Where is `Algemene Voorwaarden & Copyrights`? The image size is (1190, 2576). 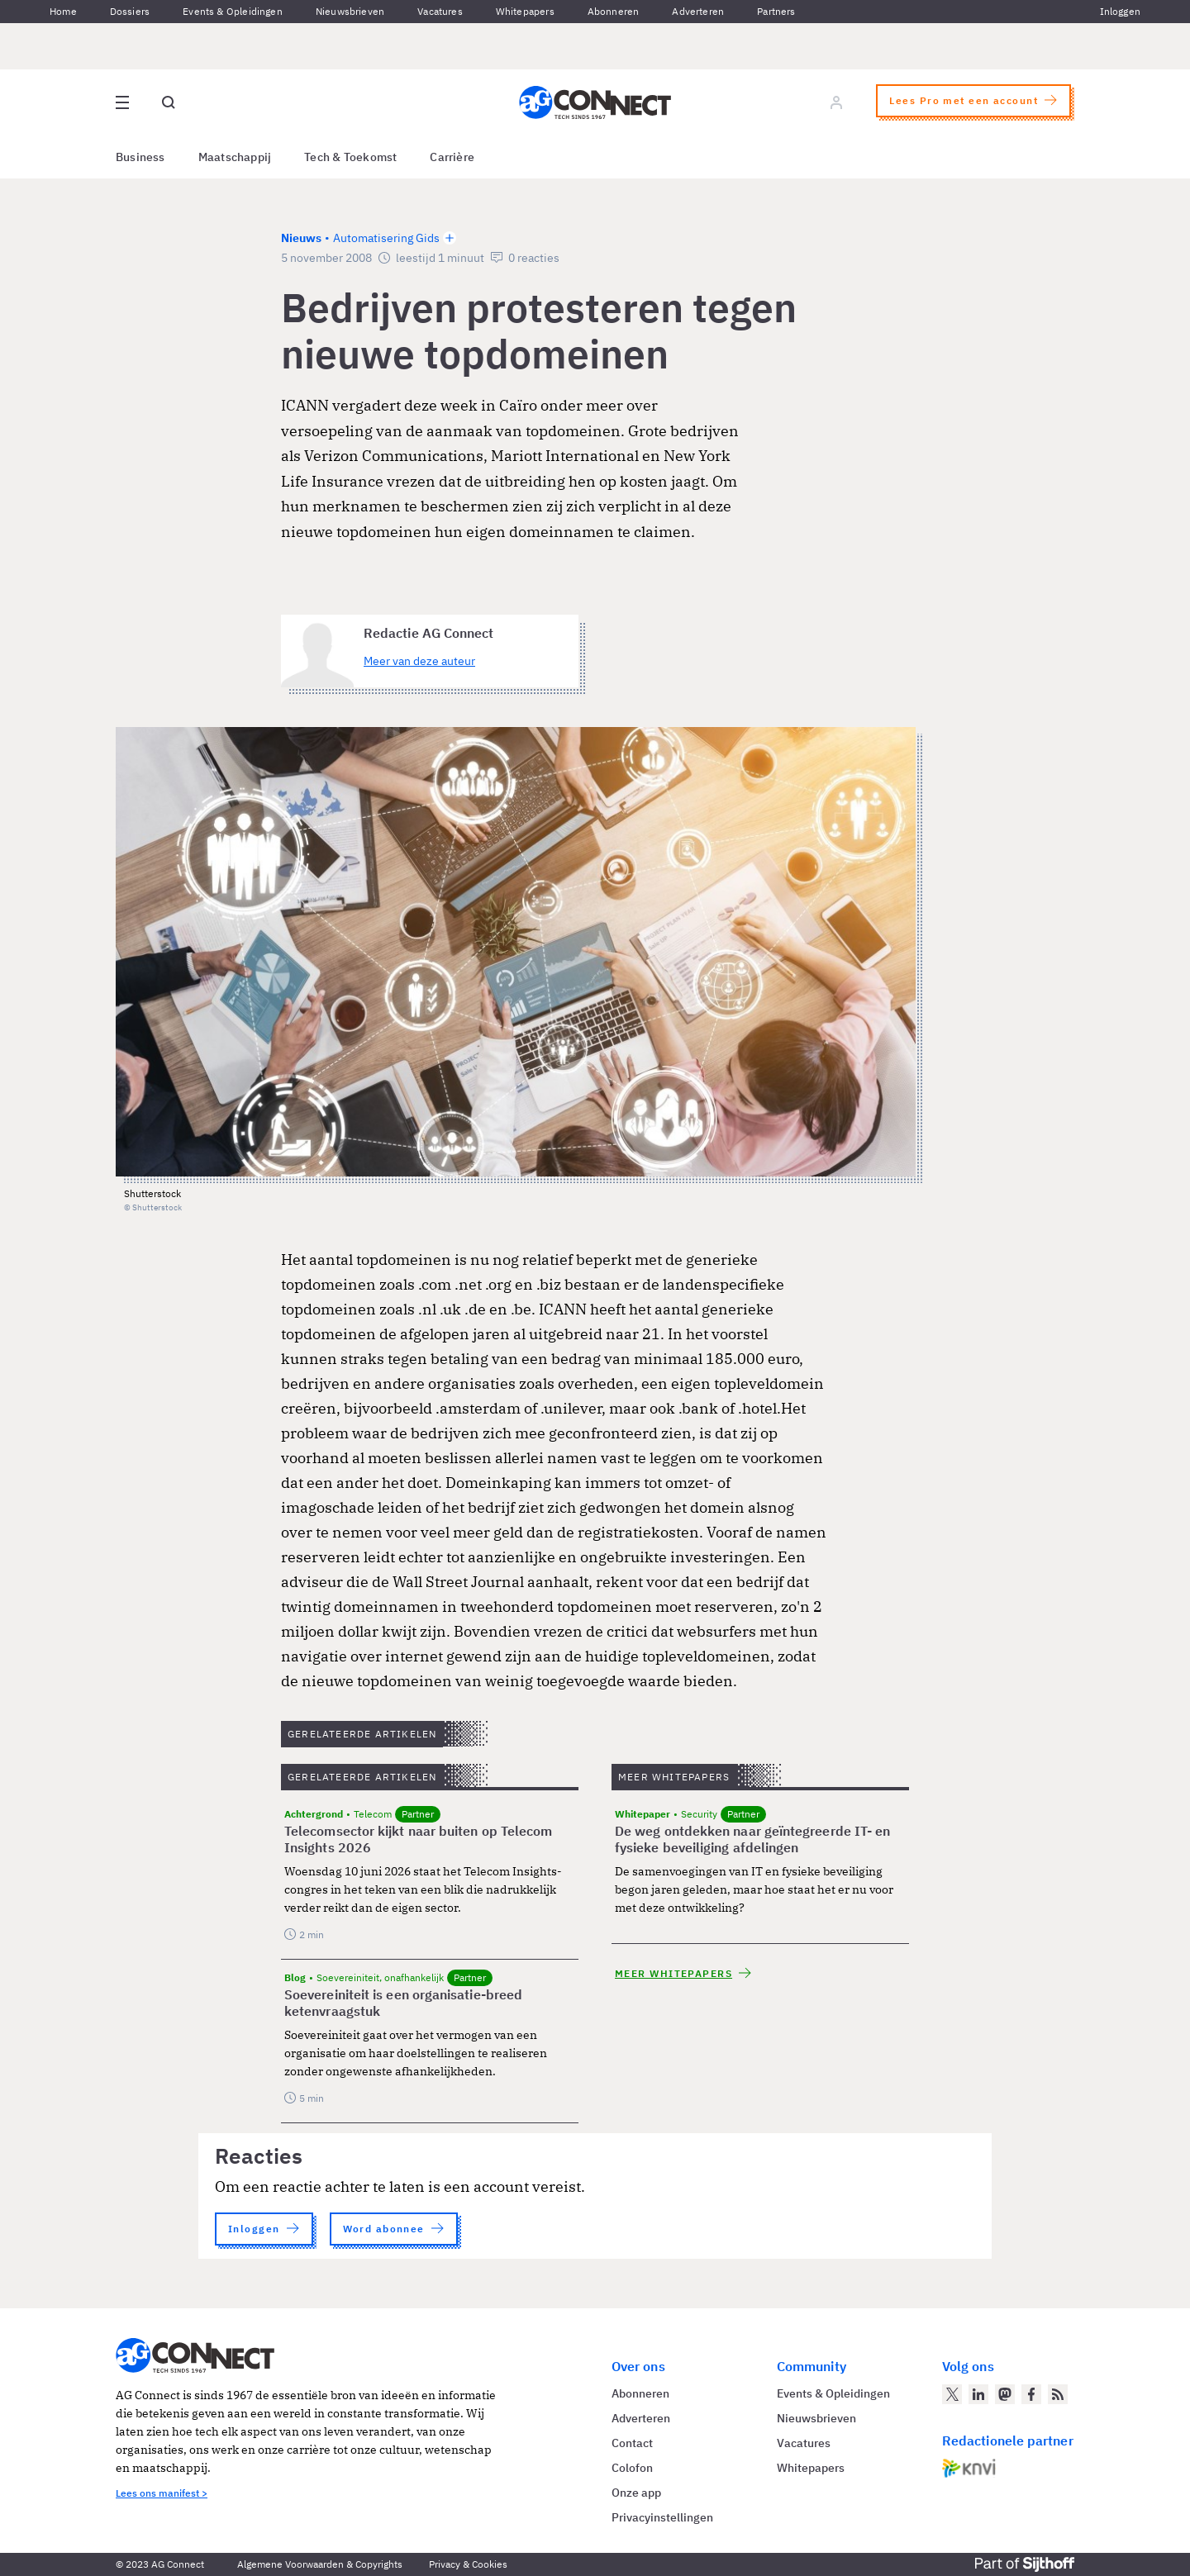
Algemene Voorwaarden & Copyrights is located at coordinates (319, 2564).